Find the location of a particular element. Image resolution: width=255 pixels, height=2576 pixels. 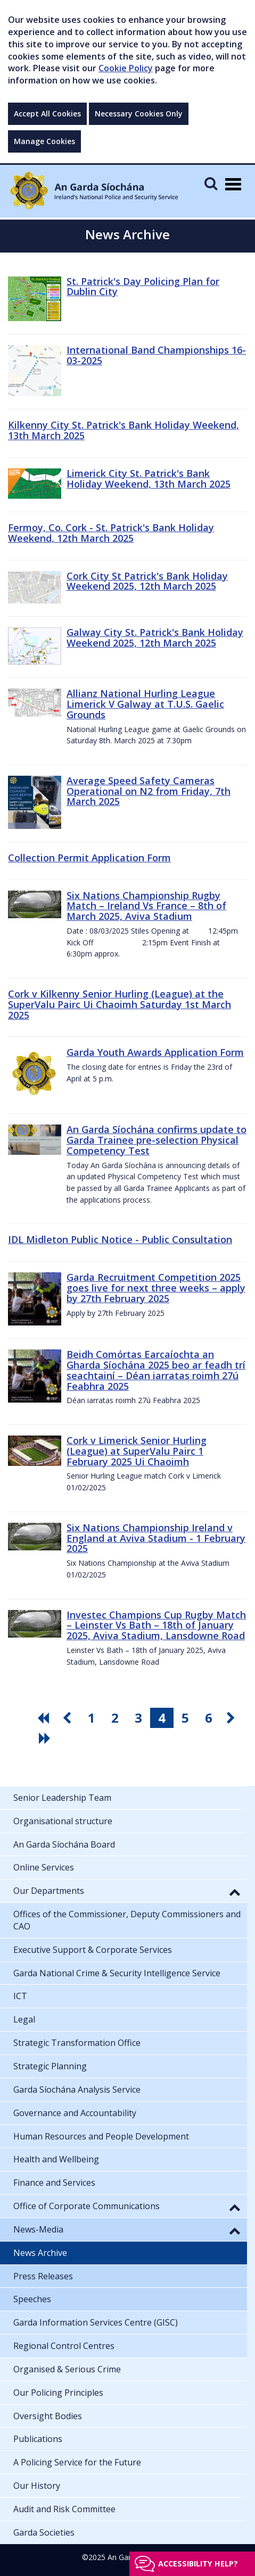

Collection Permit Application Form is located at coordinates (89, 857).